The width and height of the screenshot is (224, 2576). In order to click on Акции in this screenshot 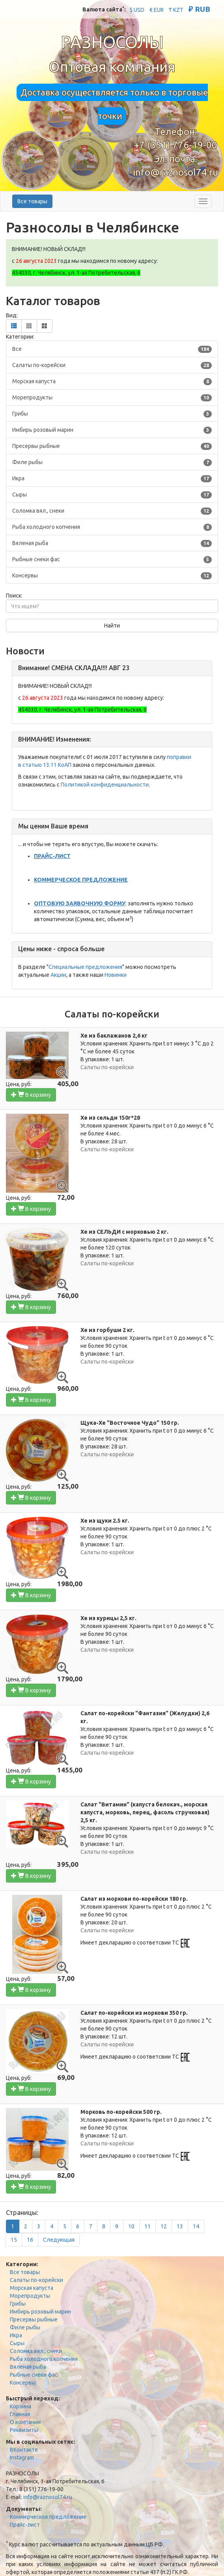, I will do `click(58, 975)`.